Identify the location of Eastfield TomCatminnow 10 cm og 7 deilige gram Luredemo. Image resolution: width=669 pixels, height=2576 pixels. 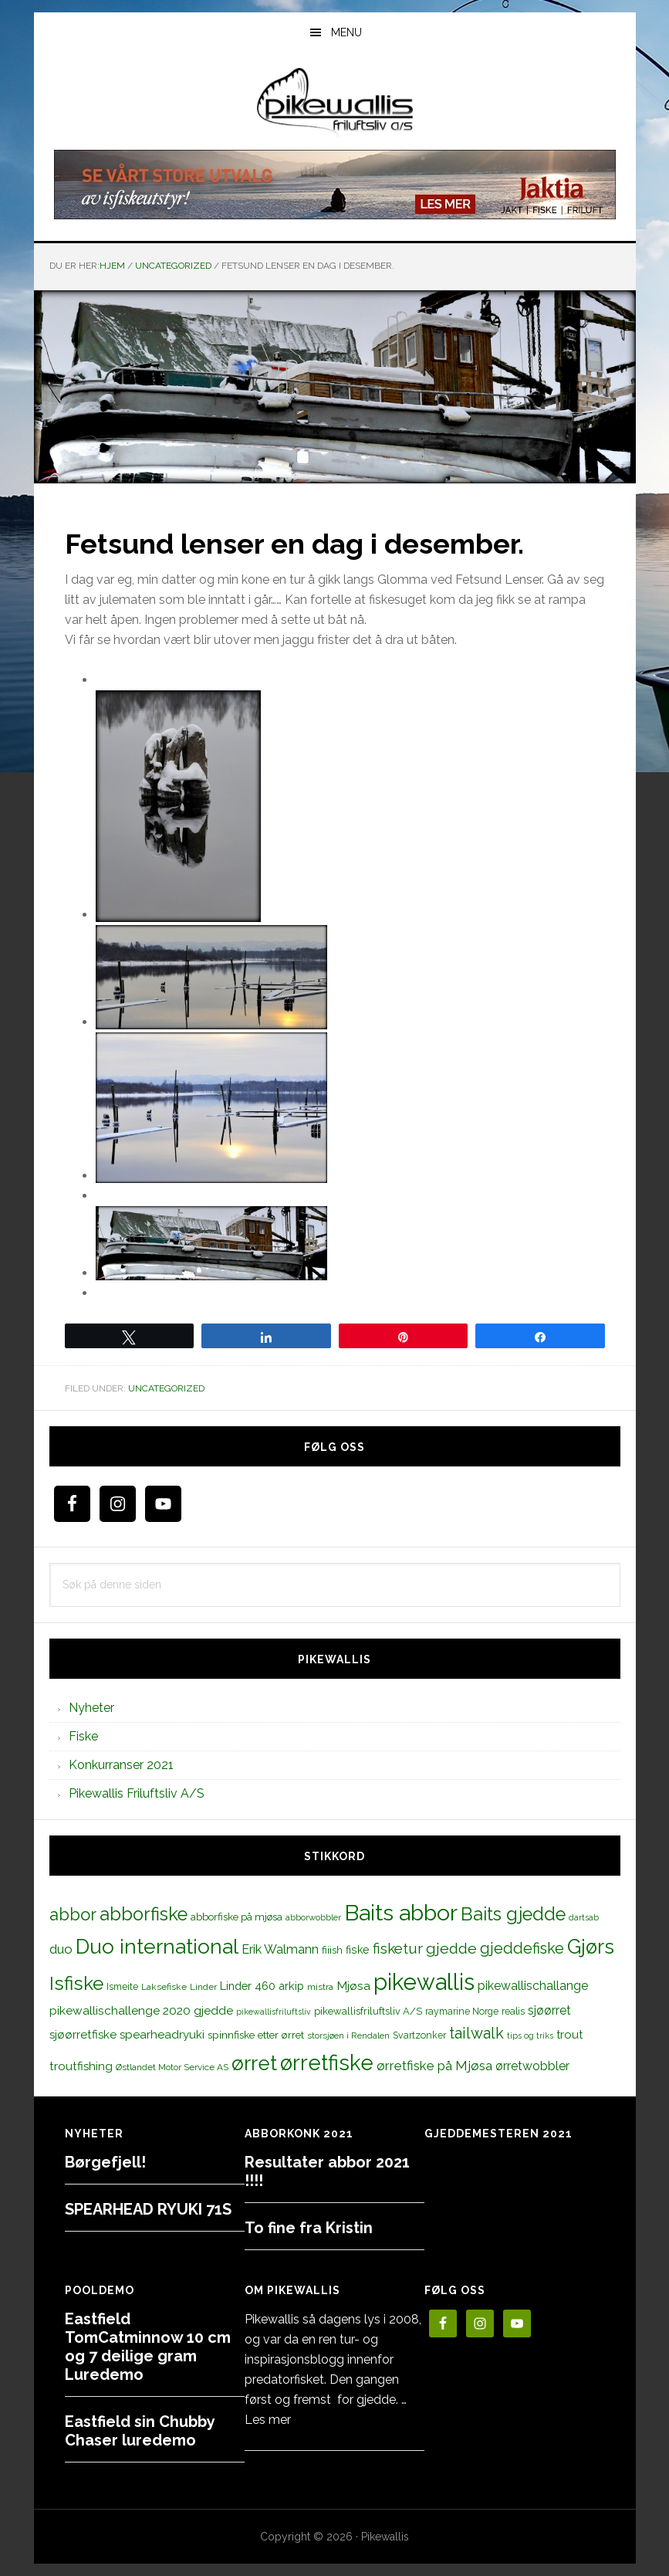
(148, 2347).